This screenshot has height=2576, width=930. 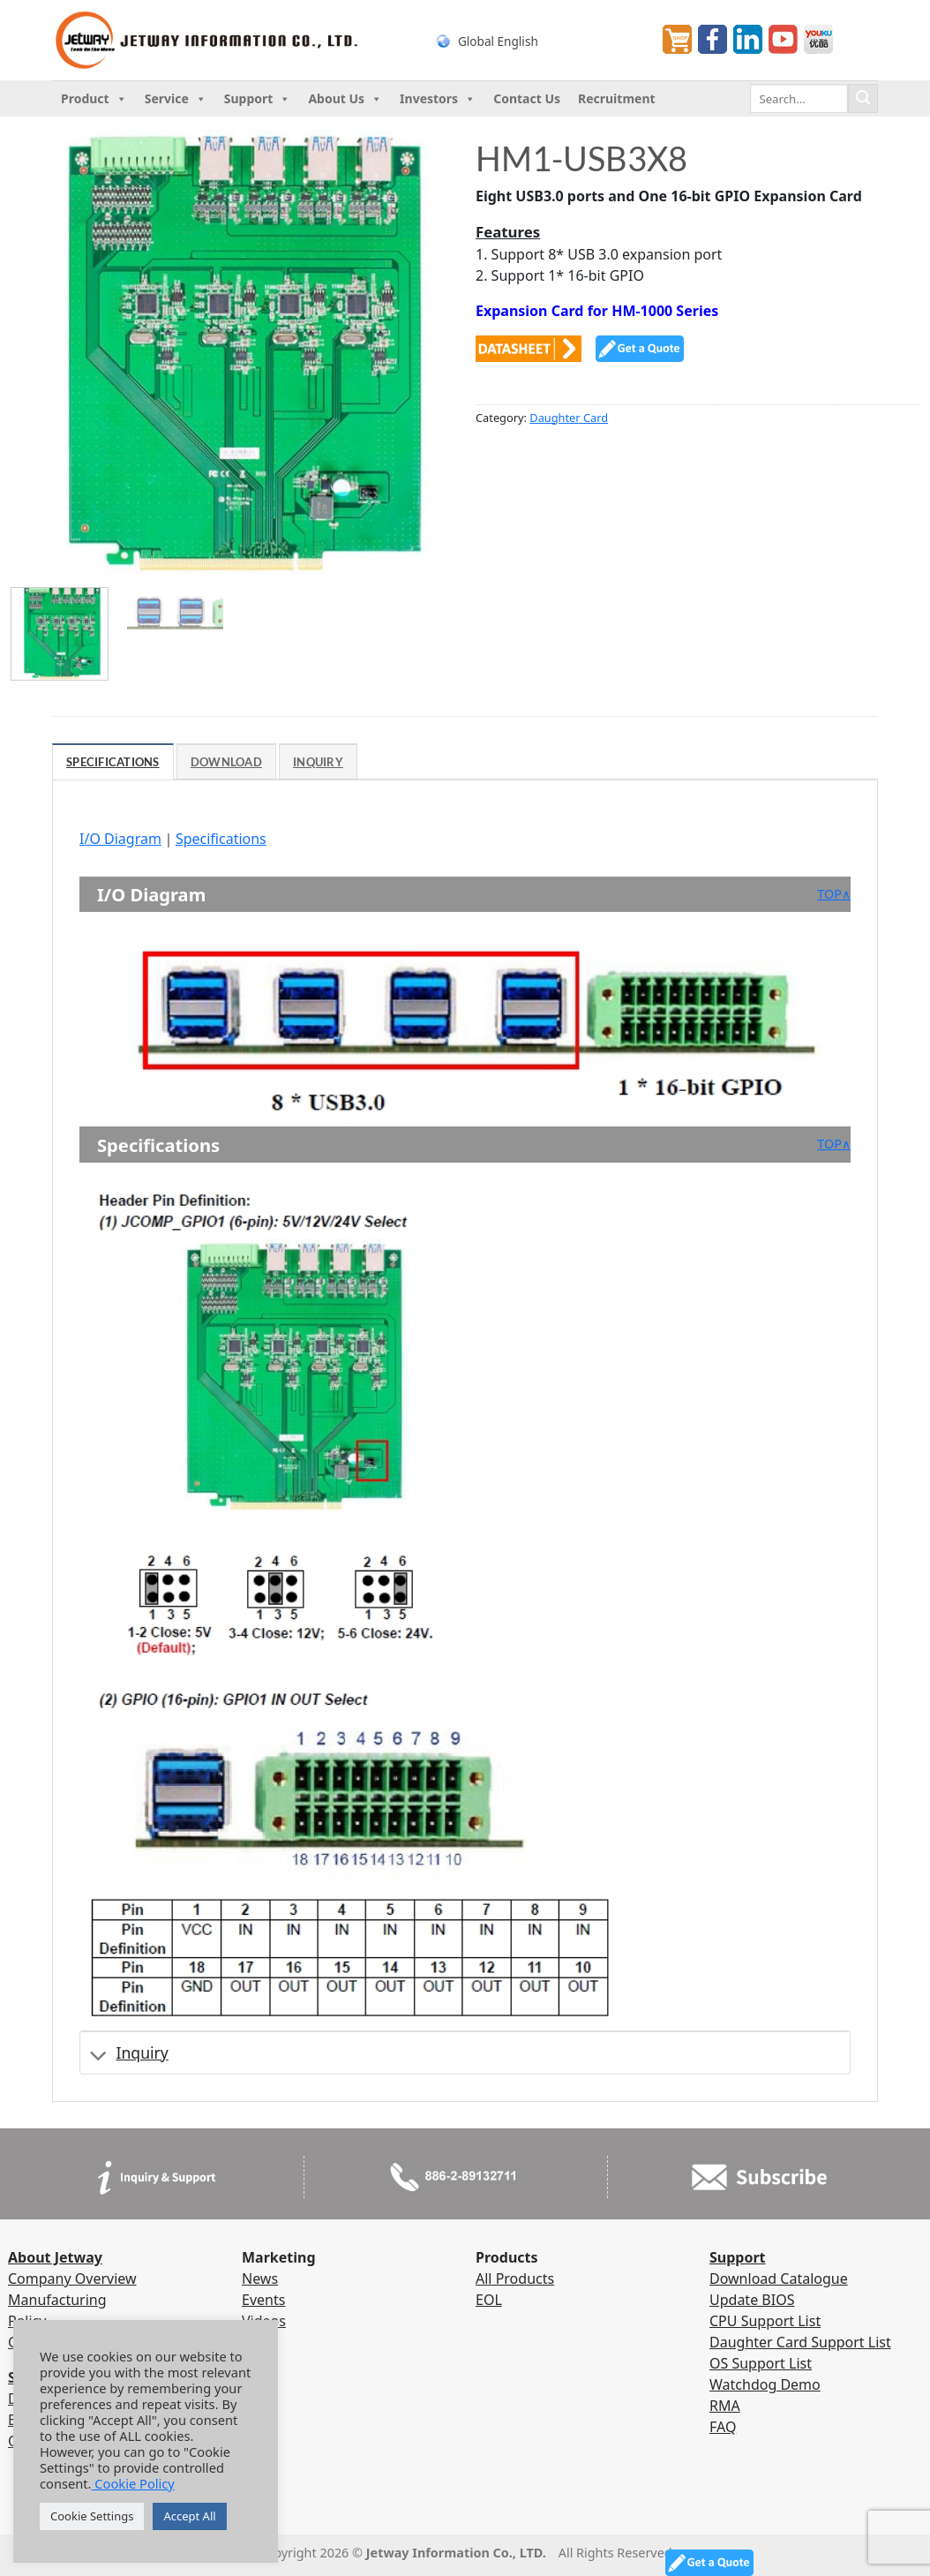 I want to click on Contact Us, so click(x=526, y=98).